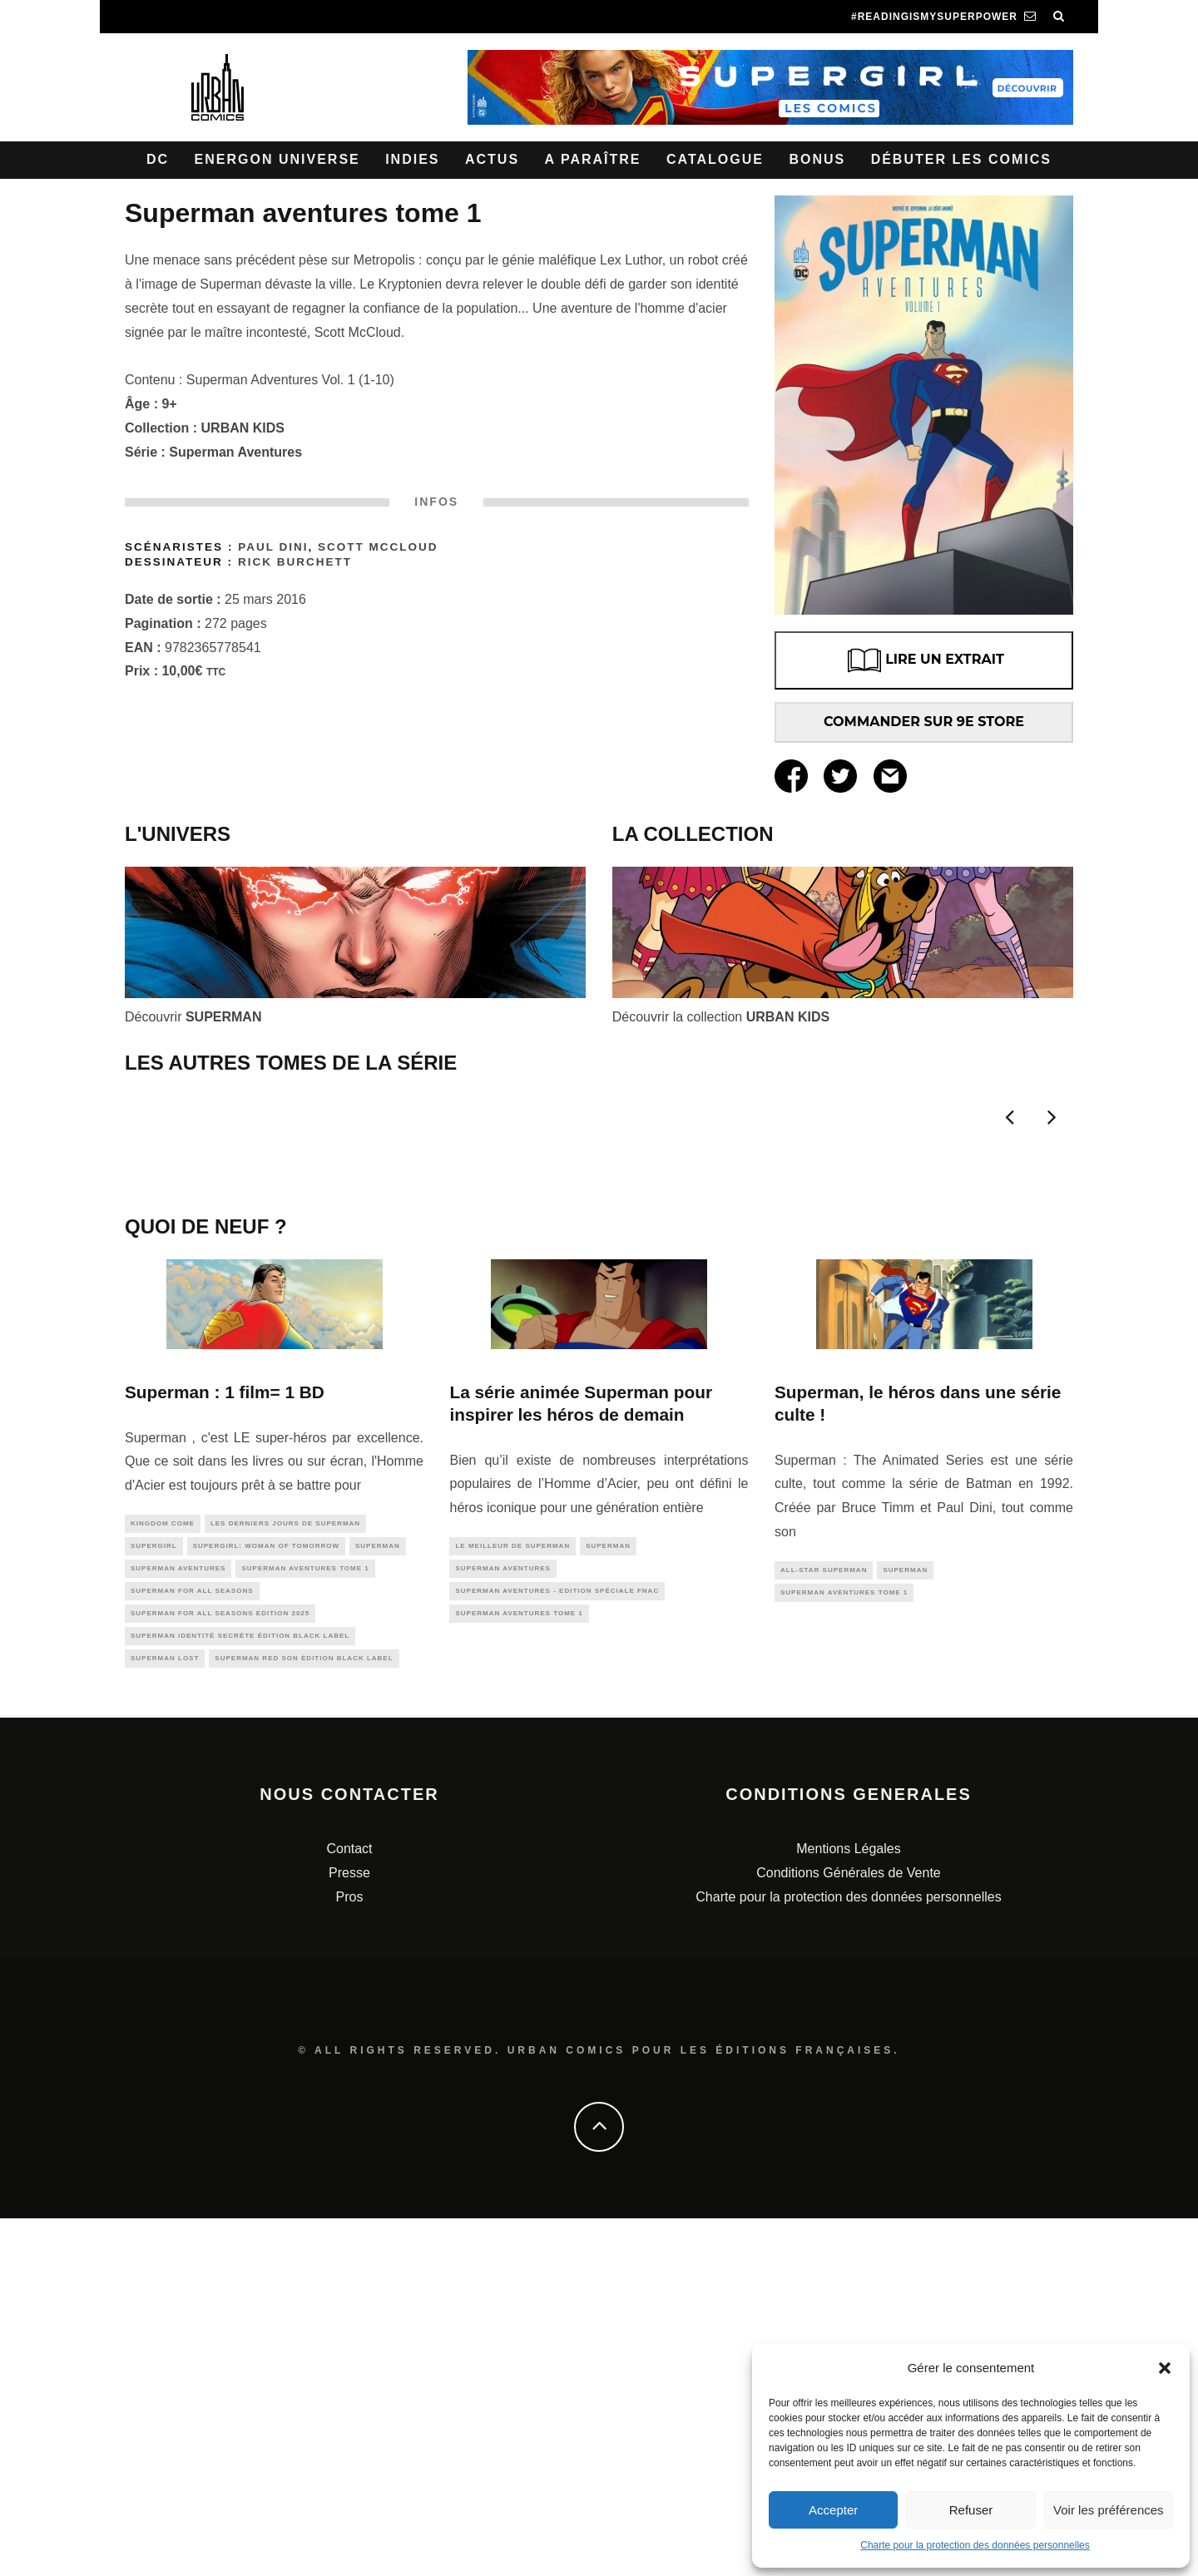 Image resolution: width=1198 pixels, height=2576 pixels. Describe the element at coordinates (193, 1017) in the screenshot. I see `Découvrir` at that location.